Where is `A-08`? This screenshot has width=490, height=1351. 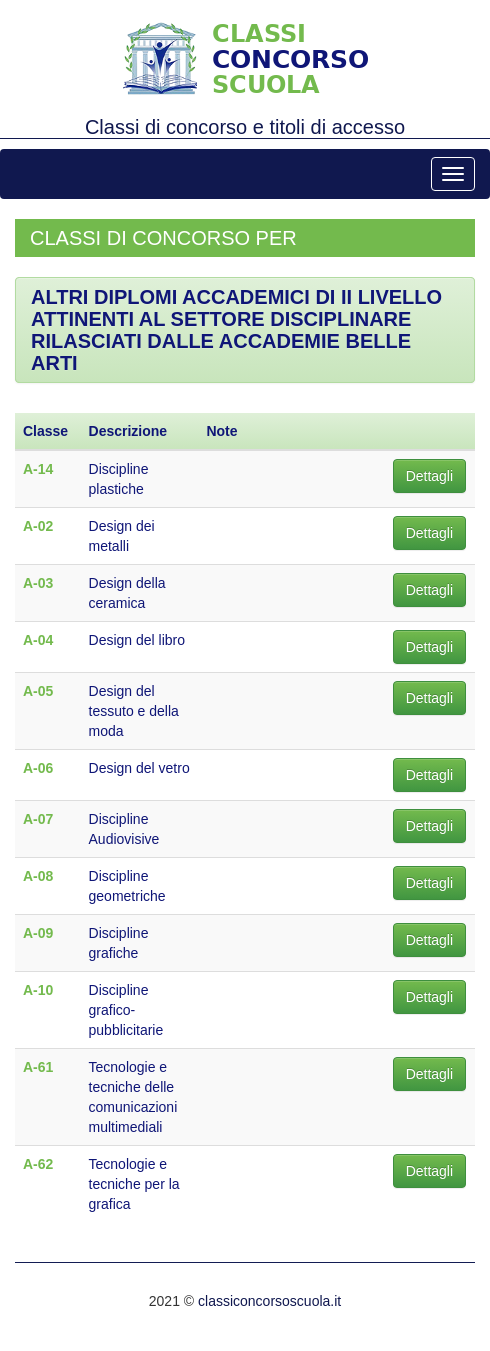 A-08 is located at coordinates (38, 876).